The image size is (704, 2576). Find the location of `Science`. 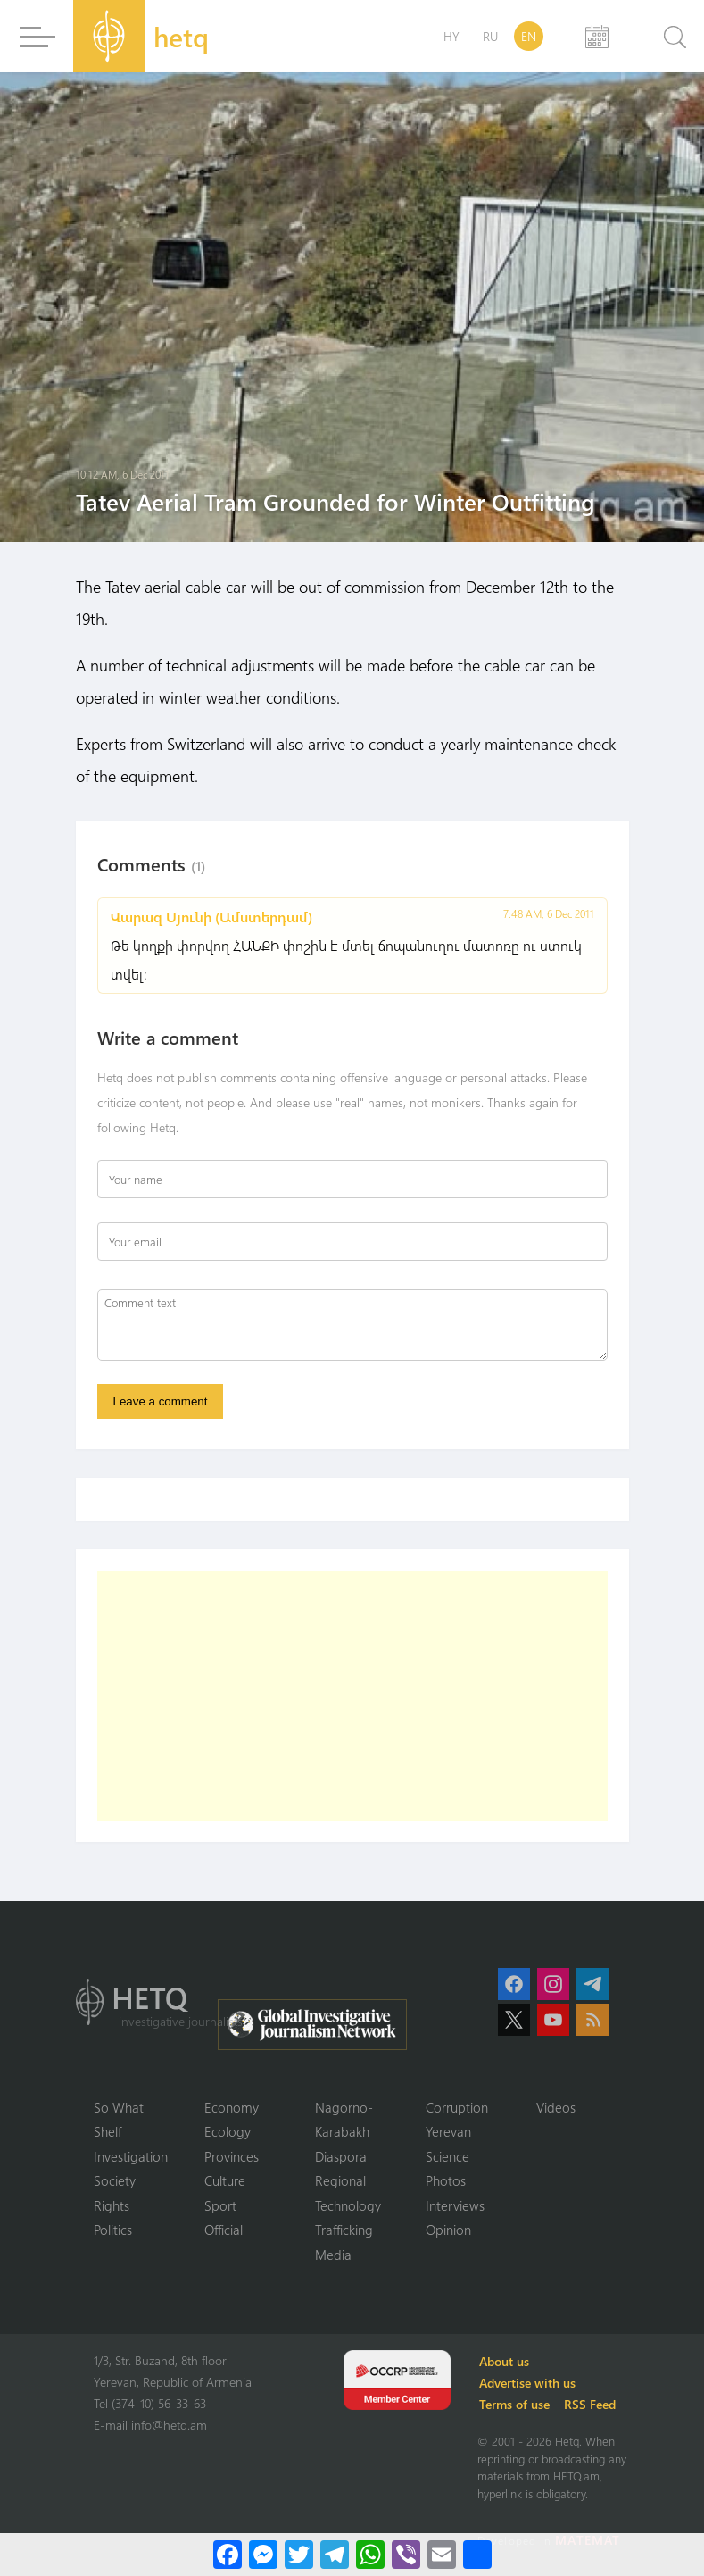

Science is located at coordinates (447, 2156).